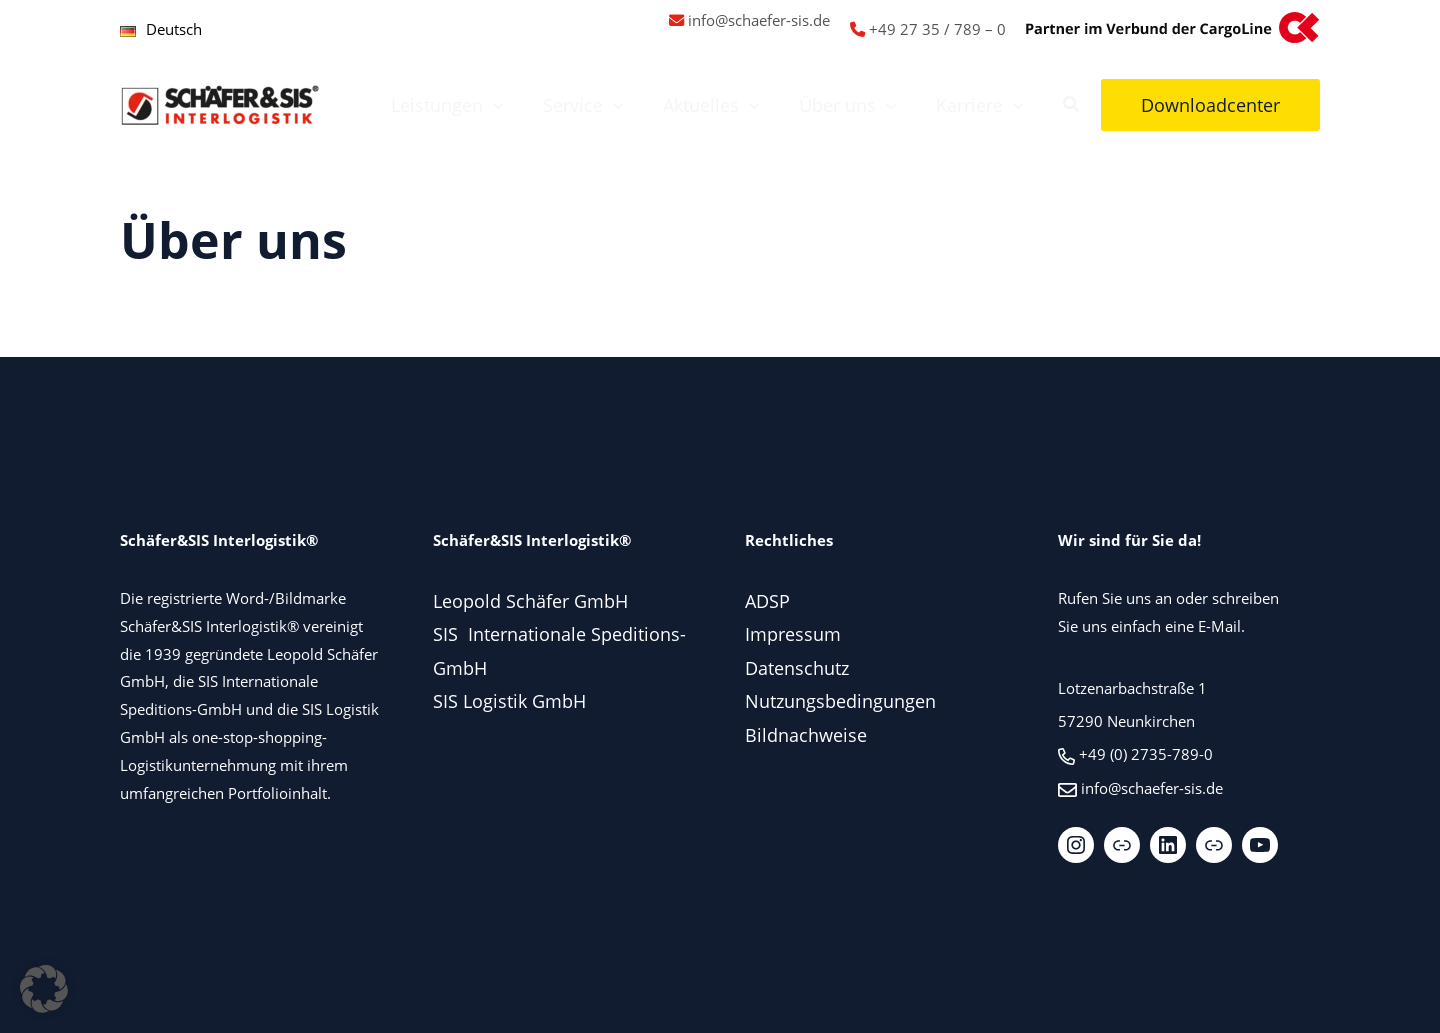  Describe the element at coordinates (840, 701) in the screenshot. I see `Nutzungsbedingungen` at that location.